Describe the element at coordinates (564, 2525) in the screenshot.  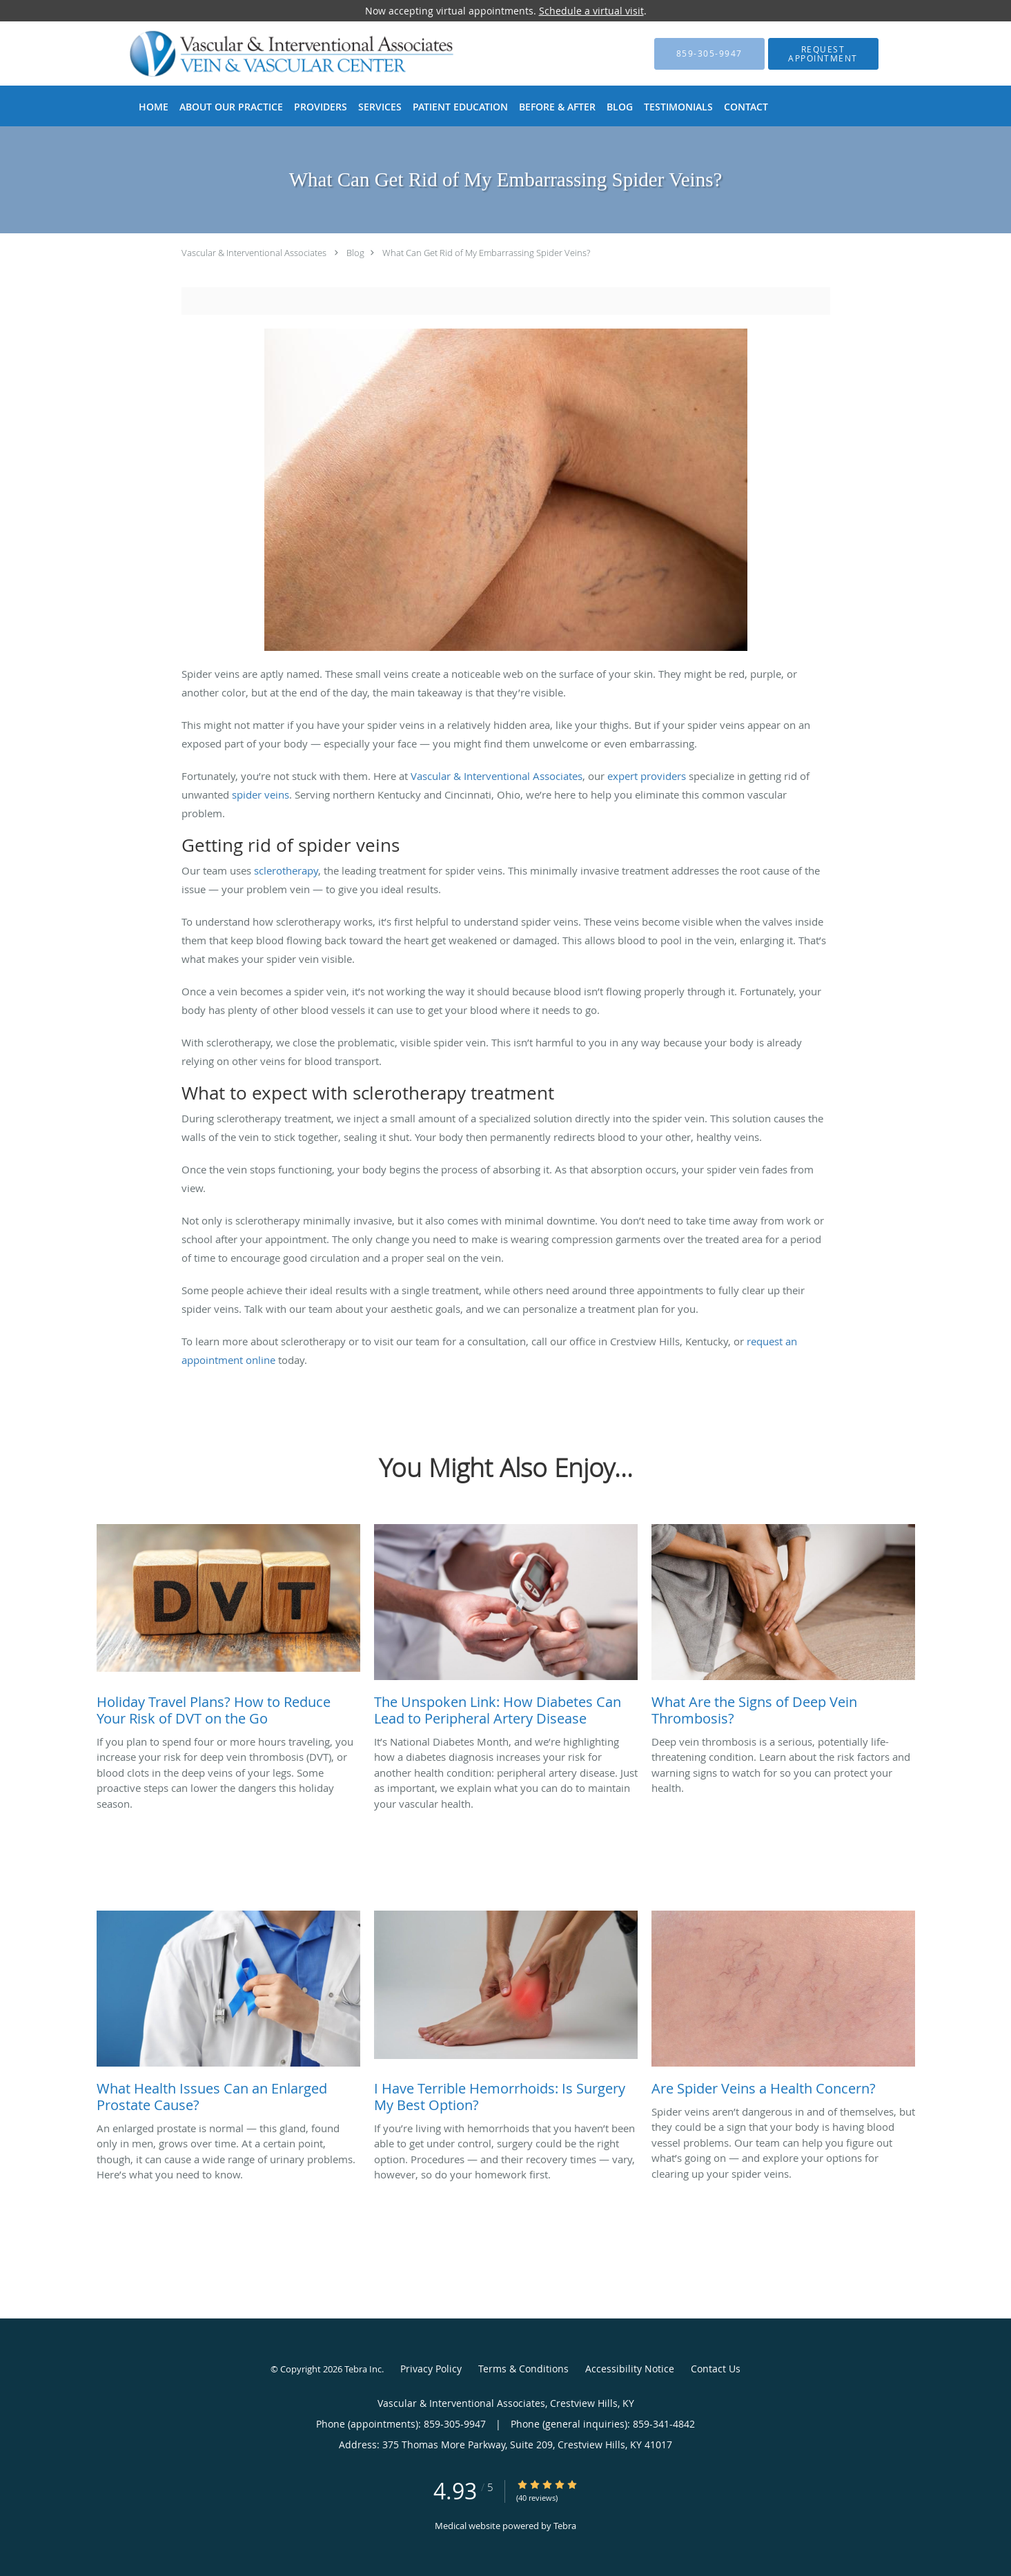
I see `Tebra` at that location.